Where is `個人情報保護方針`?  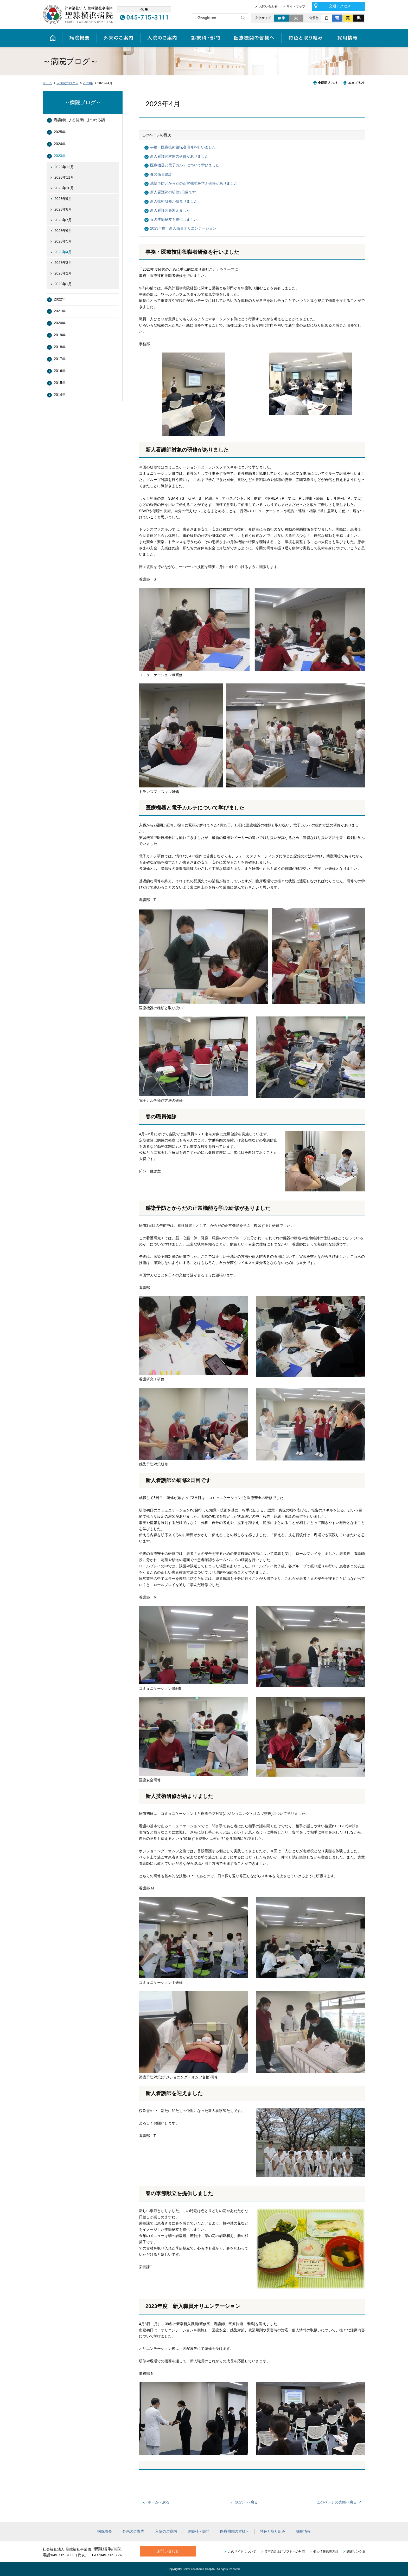
個人情報保護方針 is located at coordinates (325, 2551).